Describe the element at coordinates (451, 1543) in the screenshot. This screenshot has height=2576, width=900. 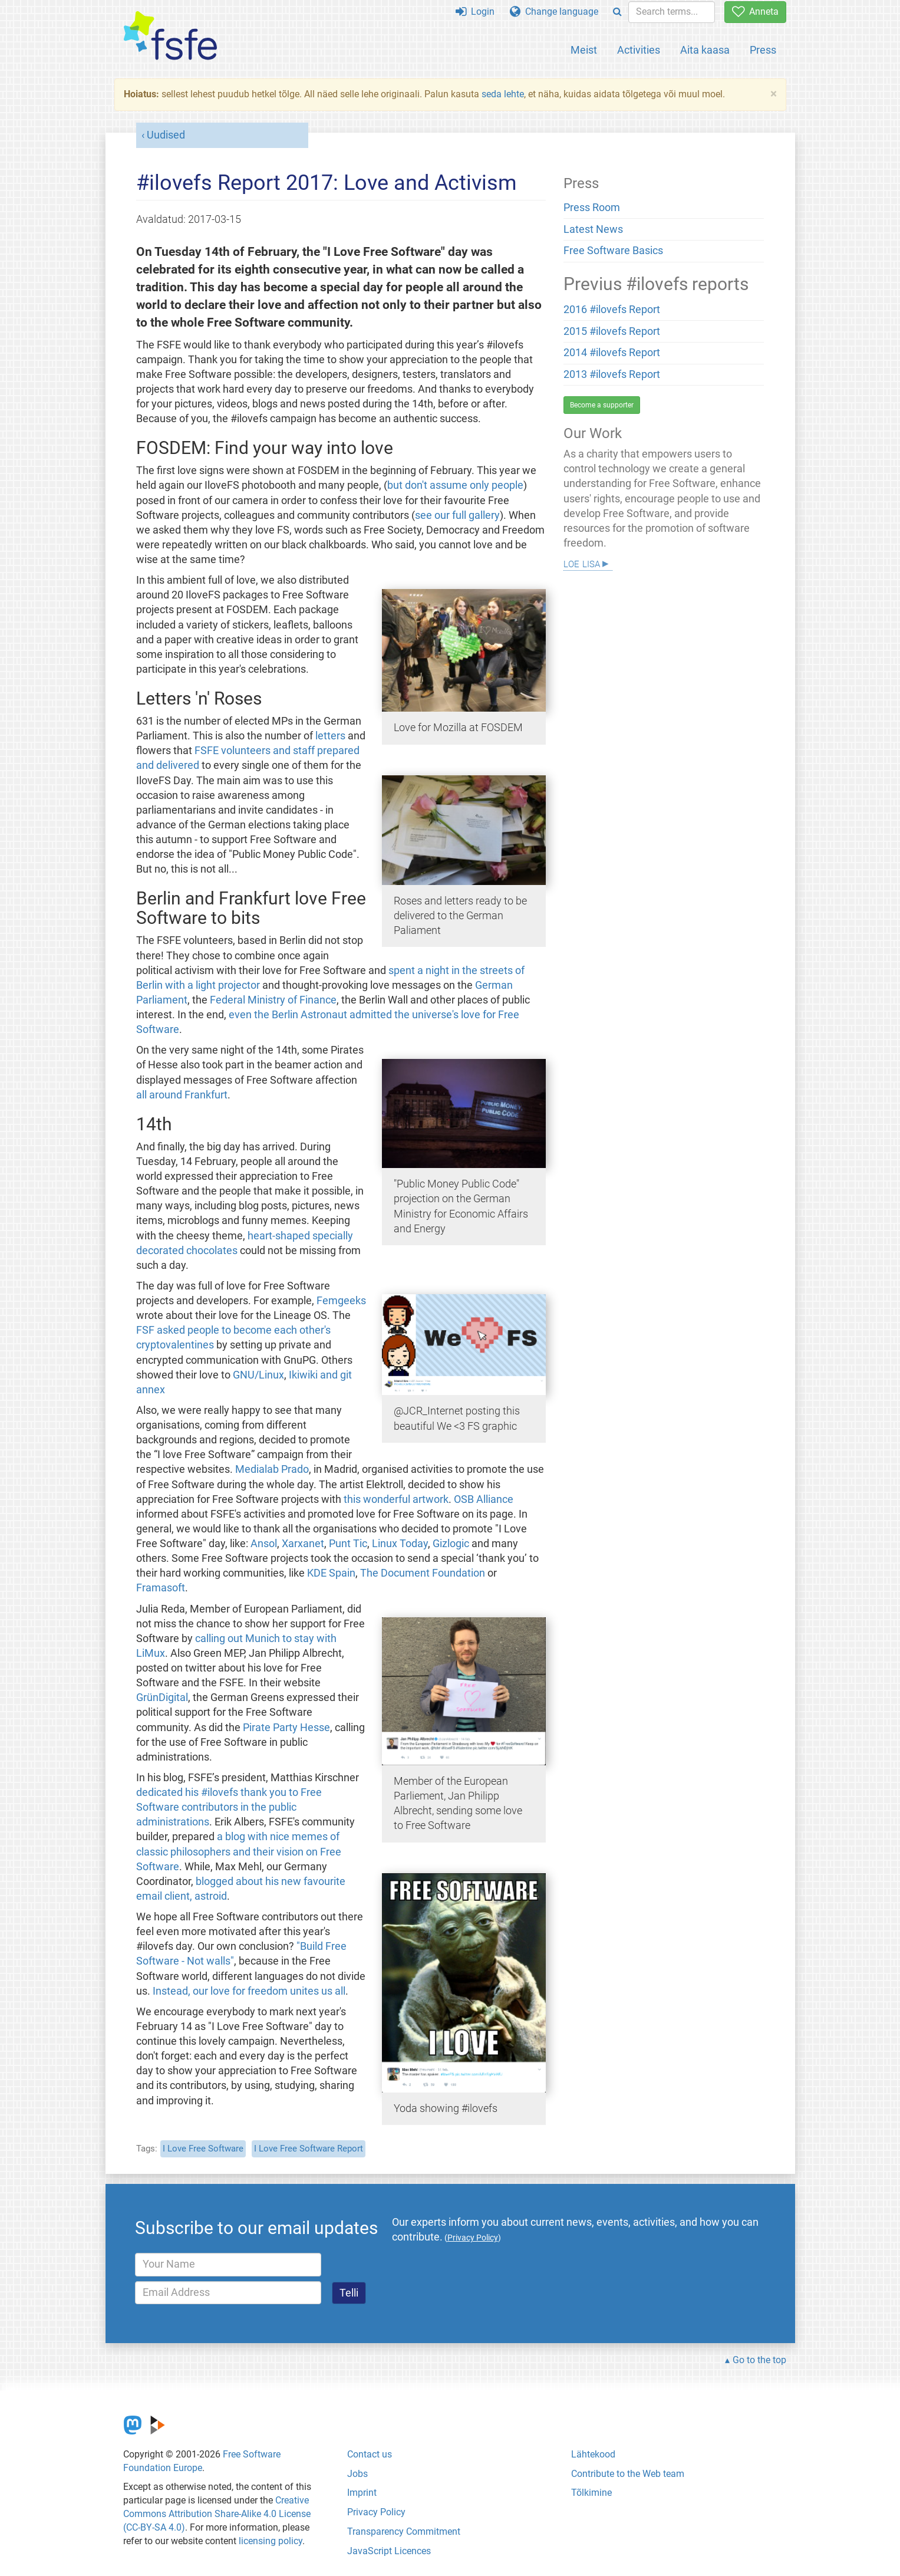
I see `Gizlogic` at that location.